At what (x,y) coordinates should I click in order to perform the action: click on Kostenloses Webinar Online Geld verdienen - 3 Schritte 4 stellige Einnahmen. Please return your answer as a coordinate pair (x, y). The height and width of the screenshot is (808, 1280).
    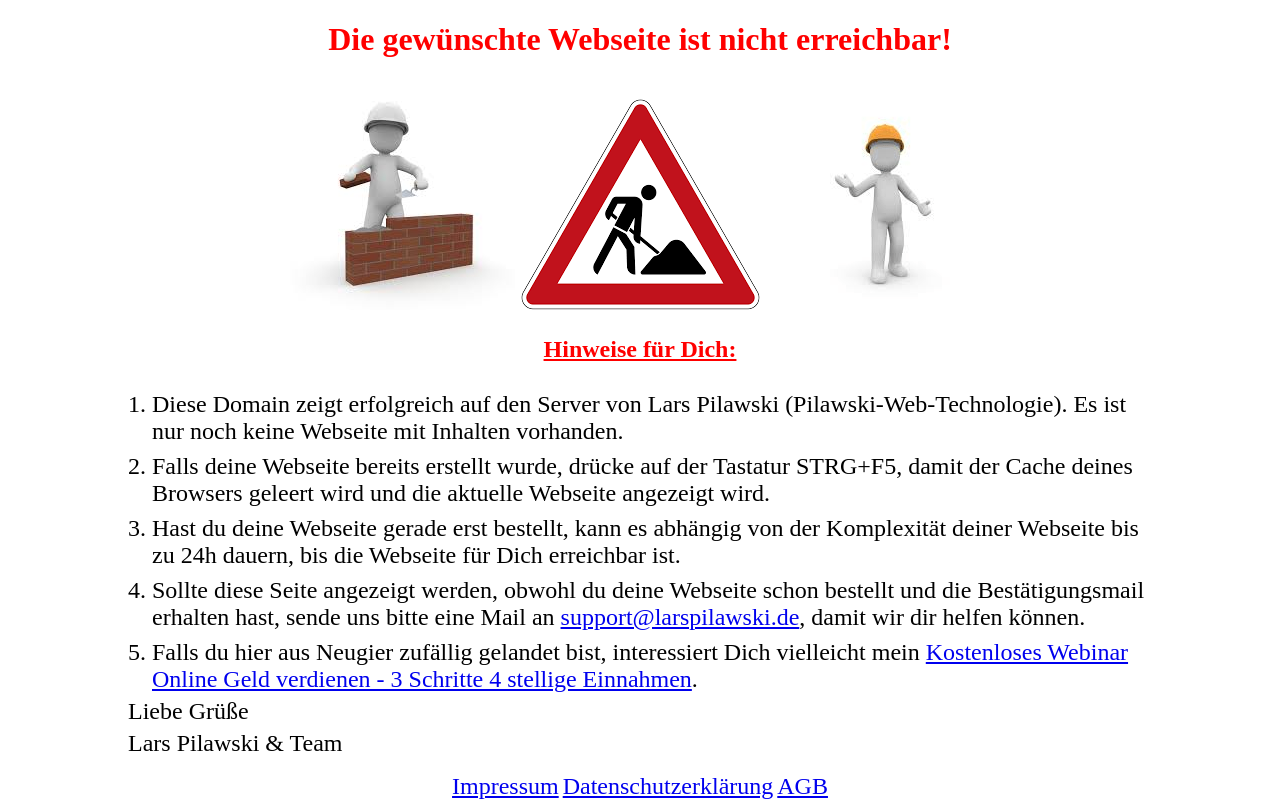
    Looking at the image, I should click on (640, 665).